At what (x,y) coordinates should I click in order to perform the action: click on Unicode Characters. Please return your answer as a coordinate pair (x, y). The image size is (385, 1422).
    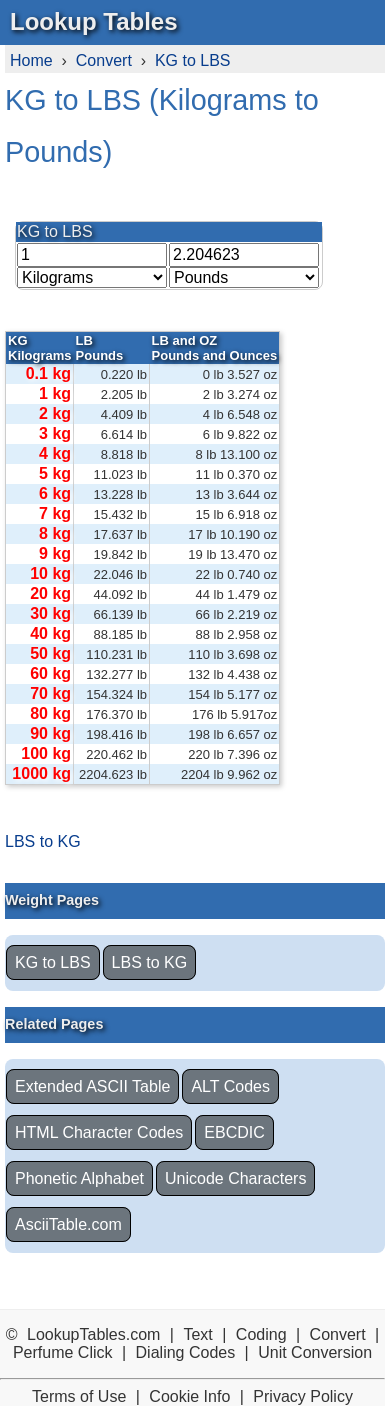
    Looking at the image, I should click on (235, 1178).